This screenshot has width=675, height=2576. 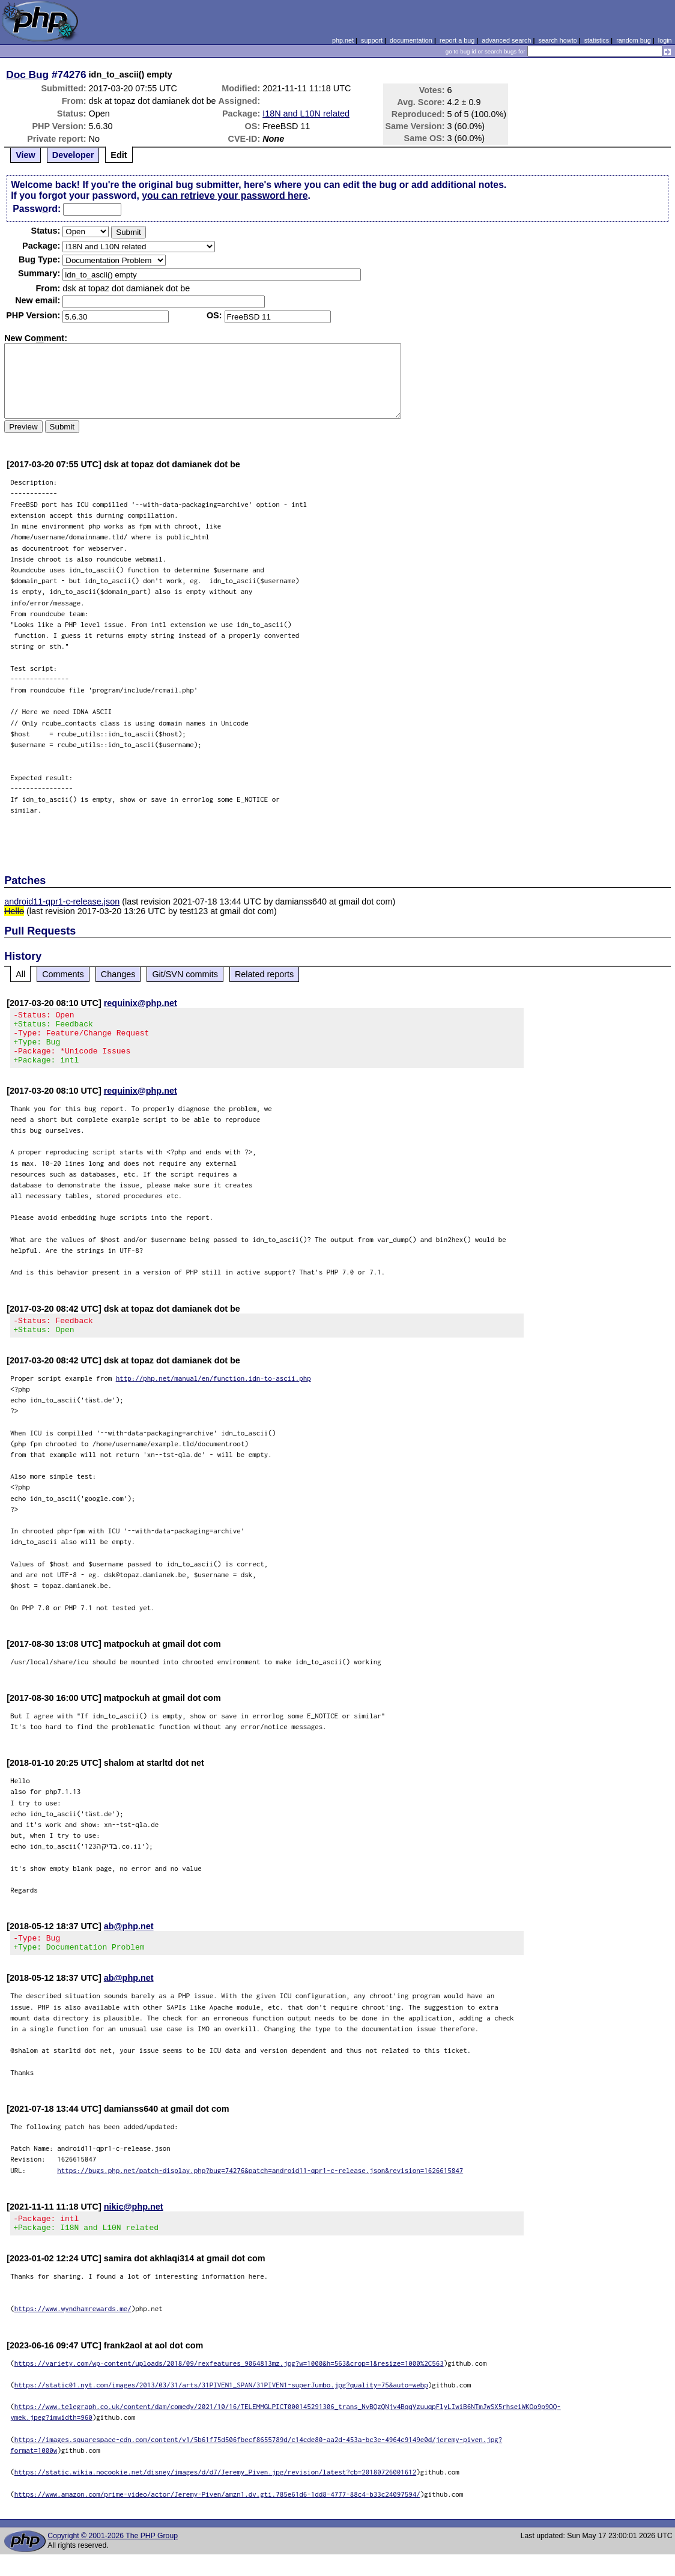 What do you see at coordinates (185, 974) in the screenshot?
I see `Git/SVN commits` at bounding box center [185, 974].